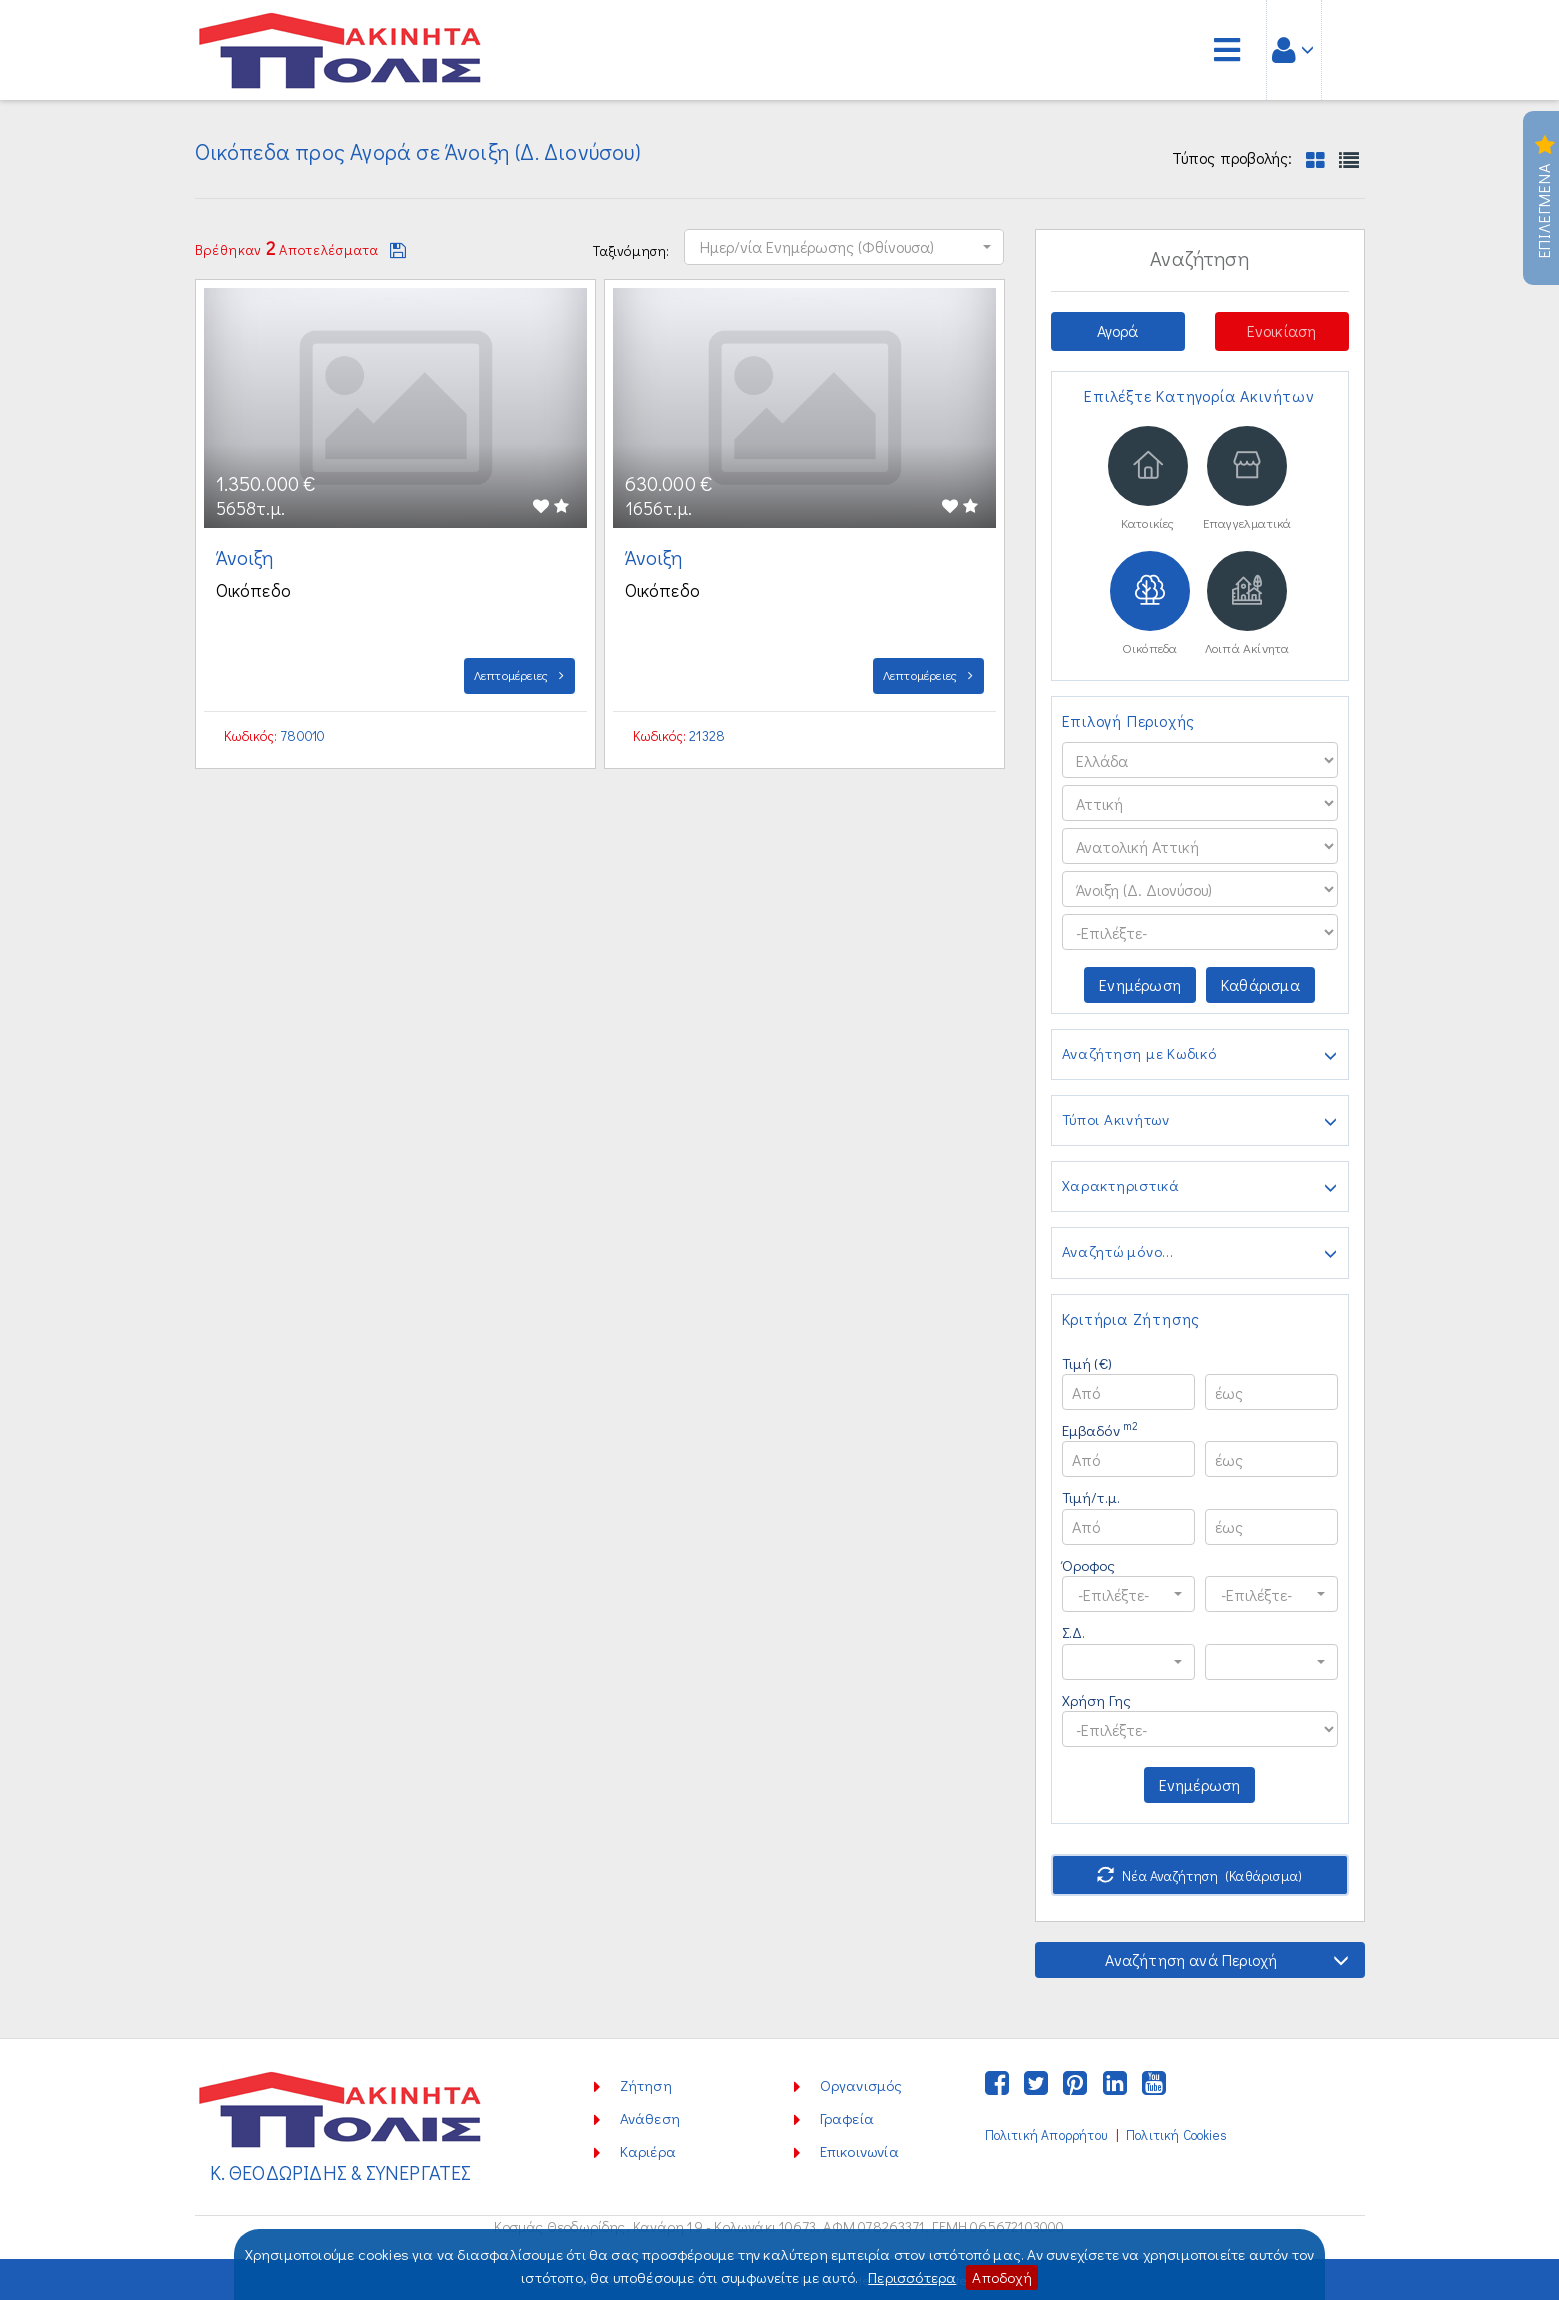 This screenshot has width=1559, height=2300. What do you see at coordinates (1200, 1187) in the screenshot?
I see `Χαρακτηριστικά` at bounding box center [1200, 1187].